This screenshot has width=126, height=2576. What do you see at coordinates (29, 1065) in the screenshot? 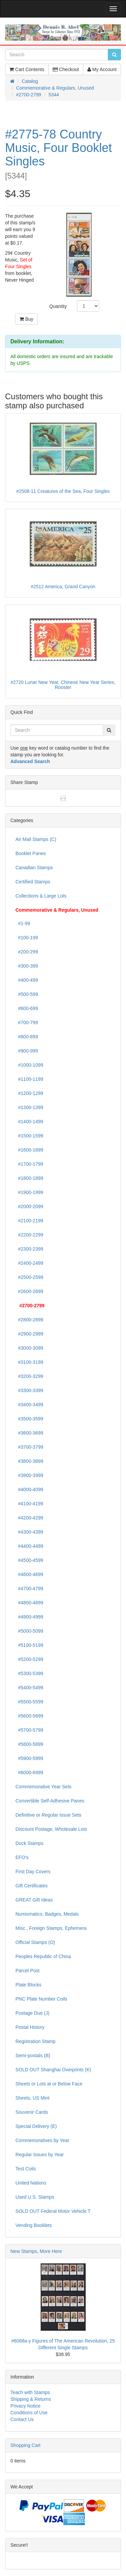
I see `#1000-1099` at bounding box center [29, 1065].